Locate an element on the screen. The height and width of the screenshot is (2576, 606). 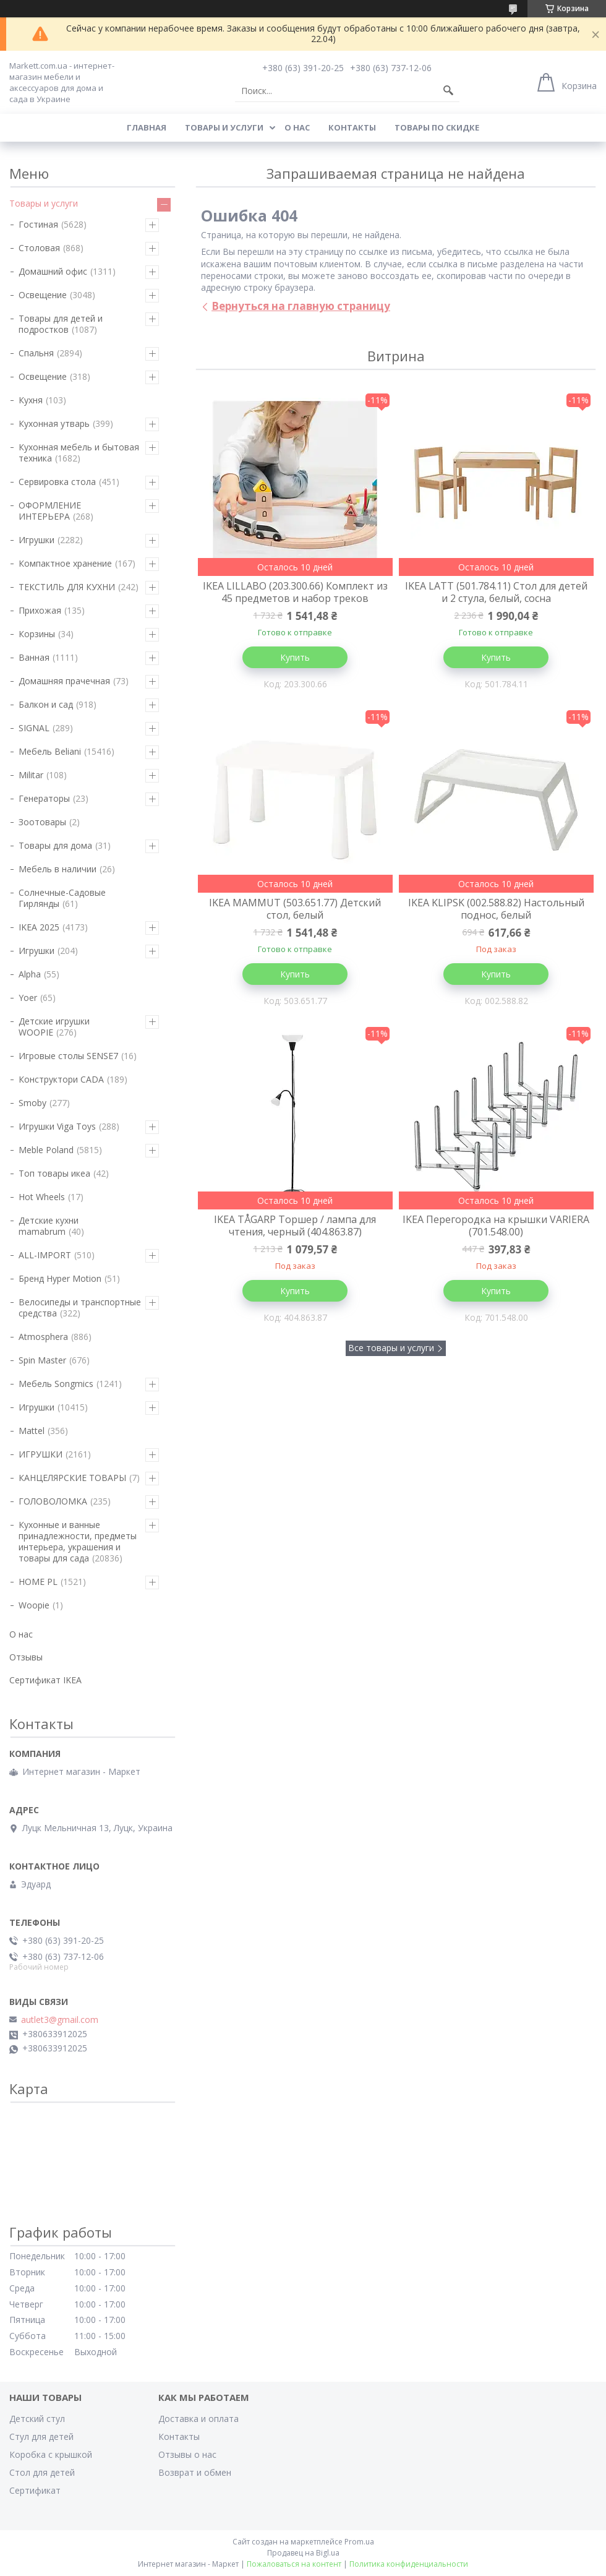
IKEA TÅGARP Торшер / лампа для чтения, черный (404.863.87) is located at coordinates (295, 1225).